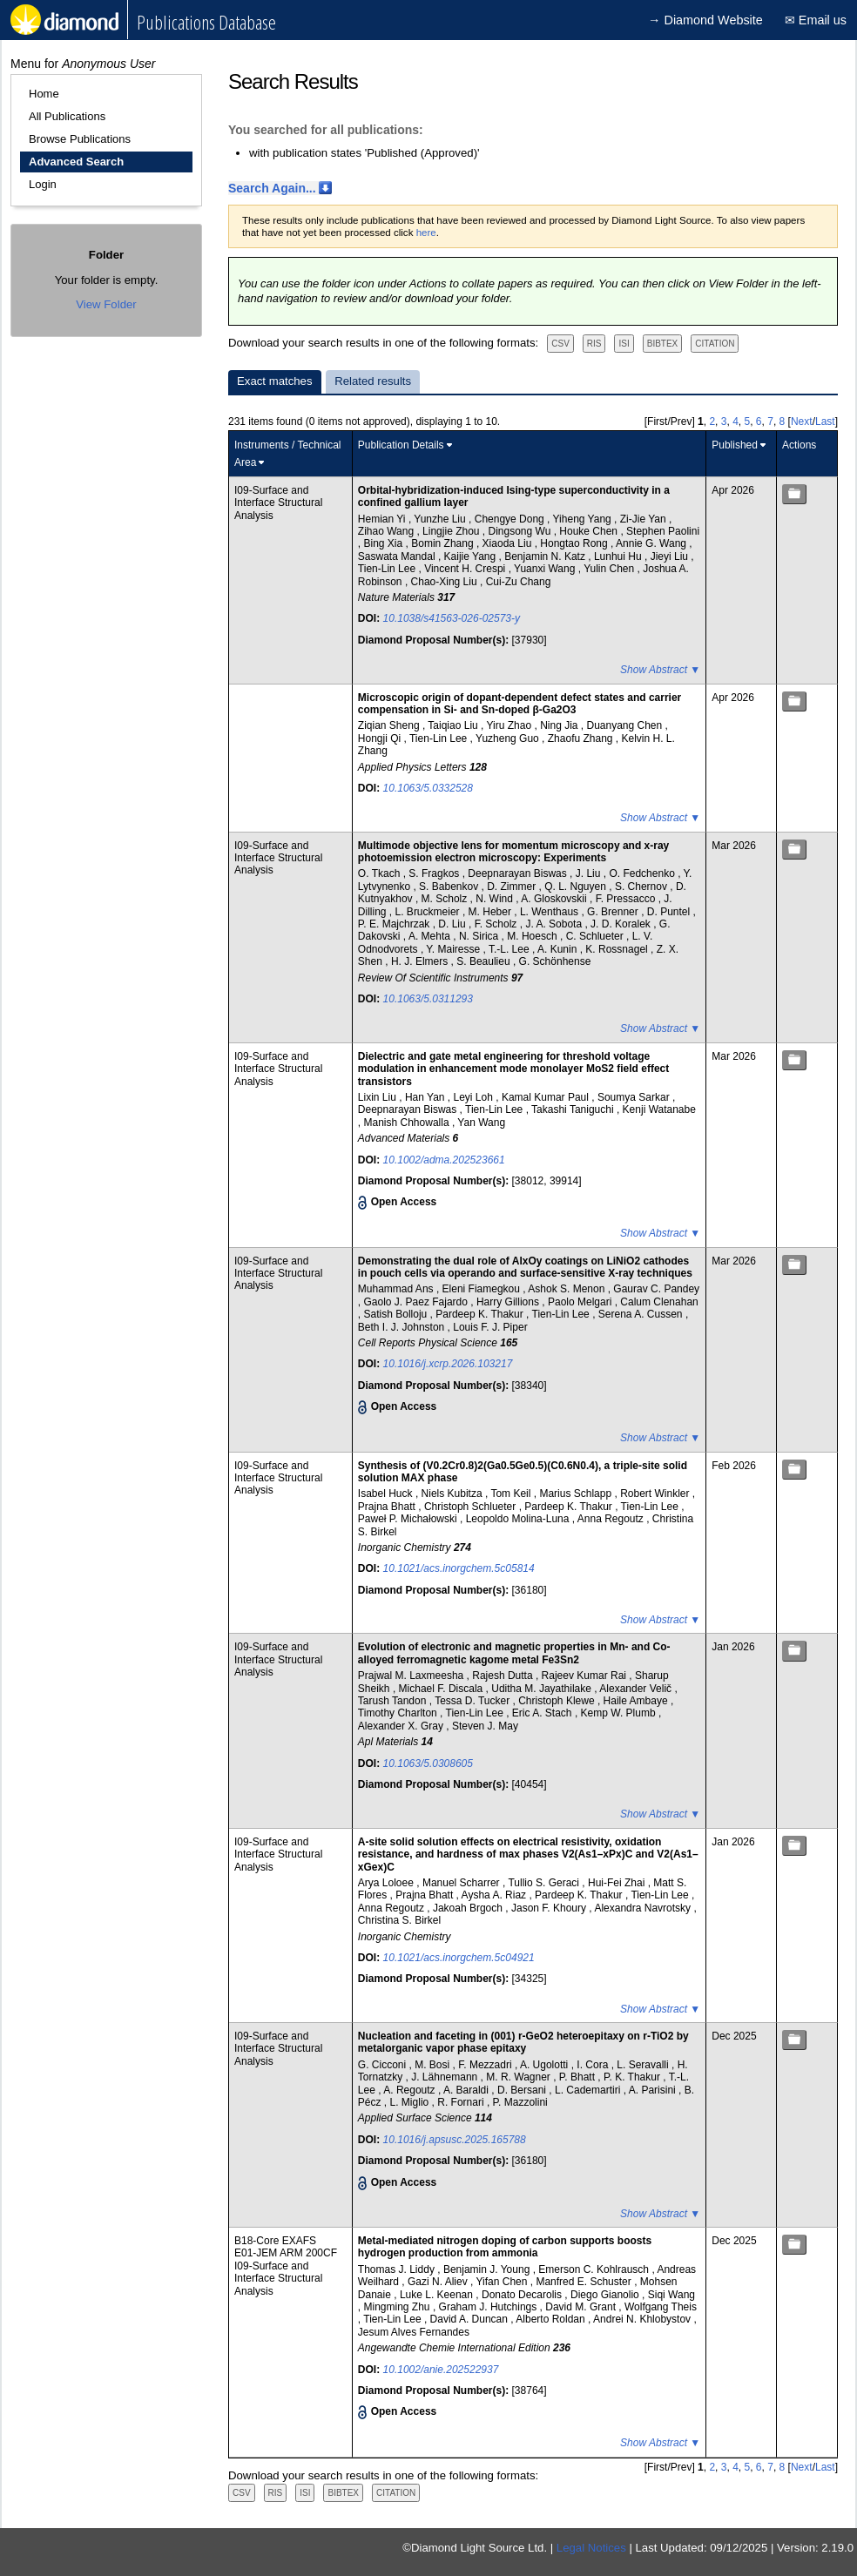  Describe the element at coordinates (509, 1302) in the screenshot. I see `Harry Gillions` at that location.